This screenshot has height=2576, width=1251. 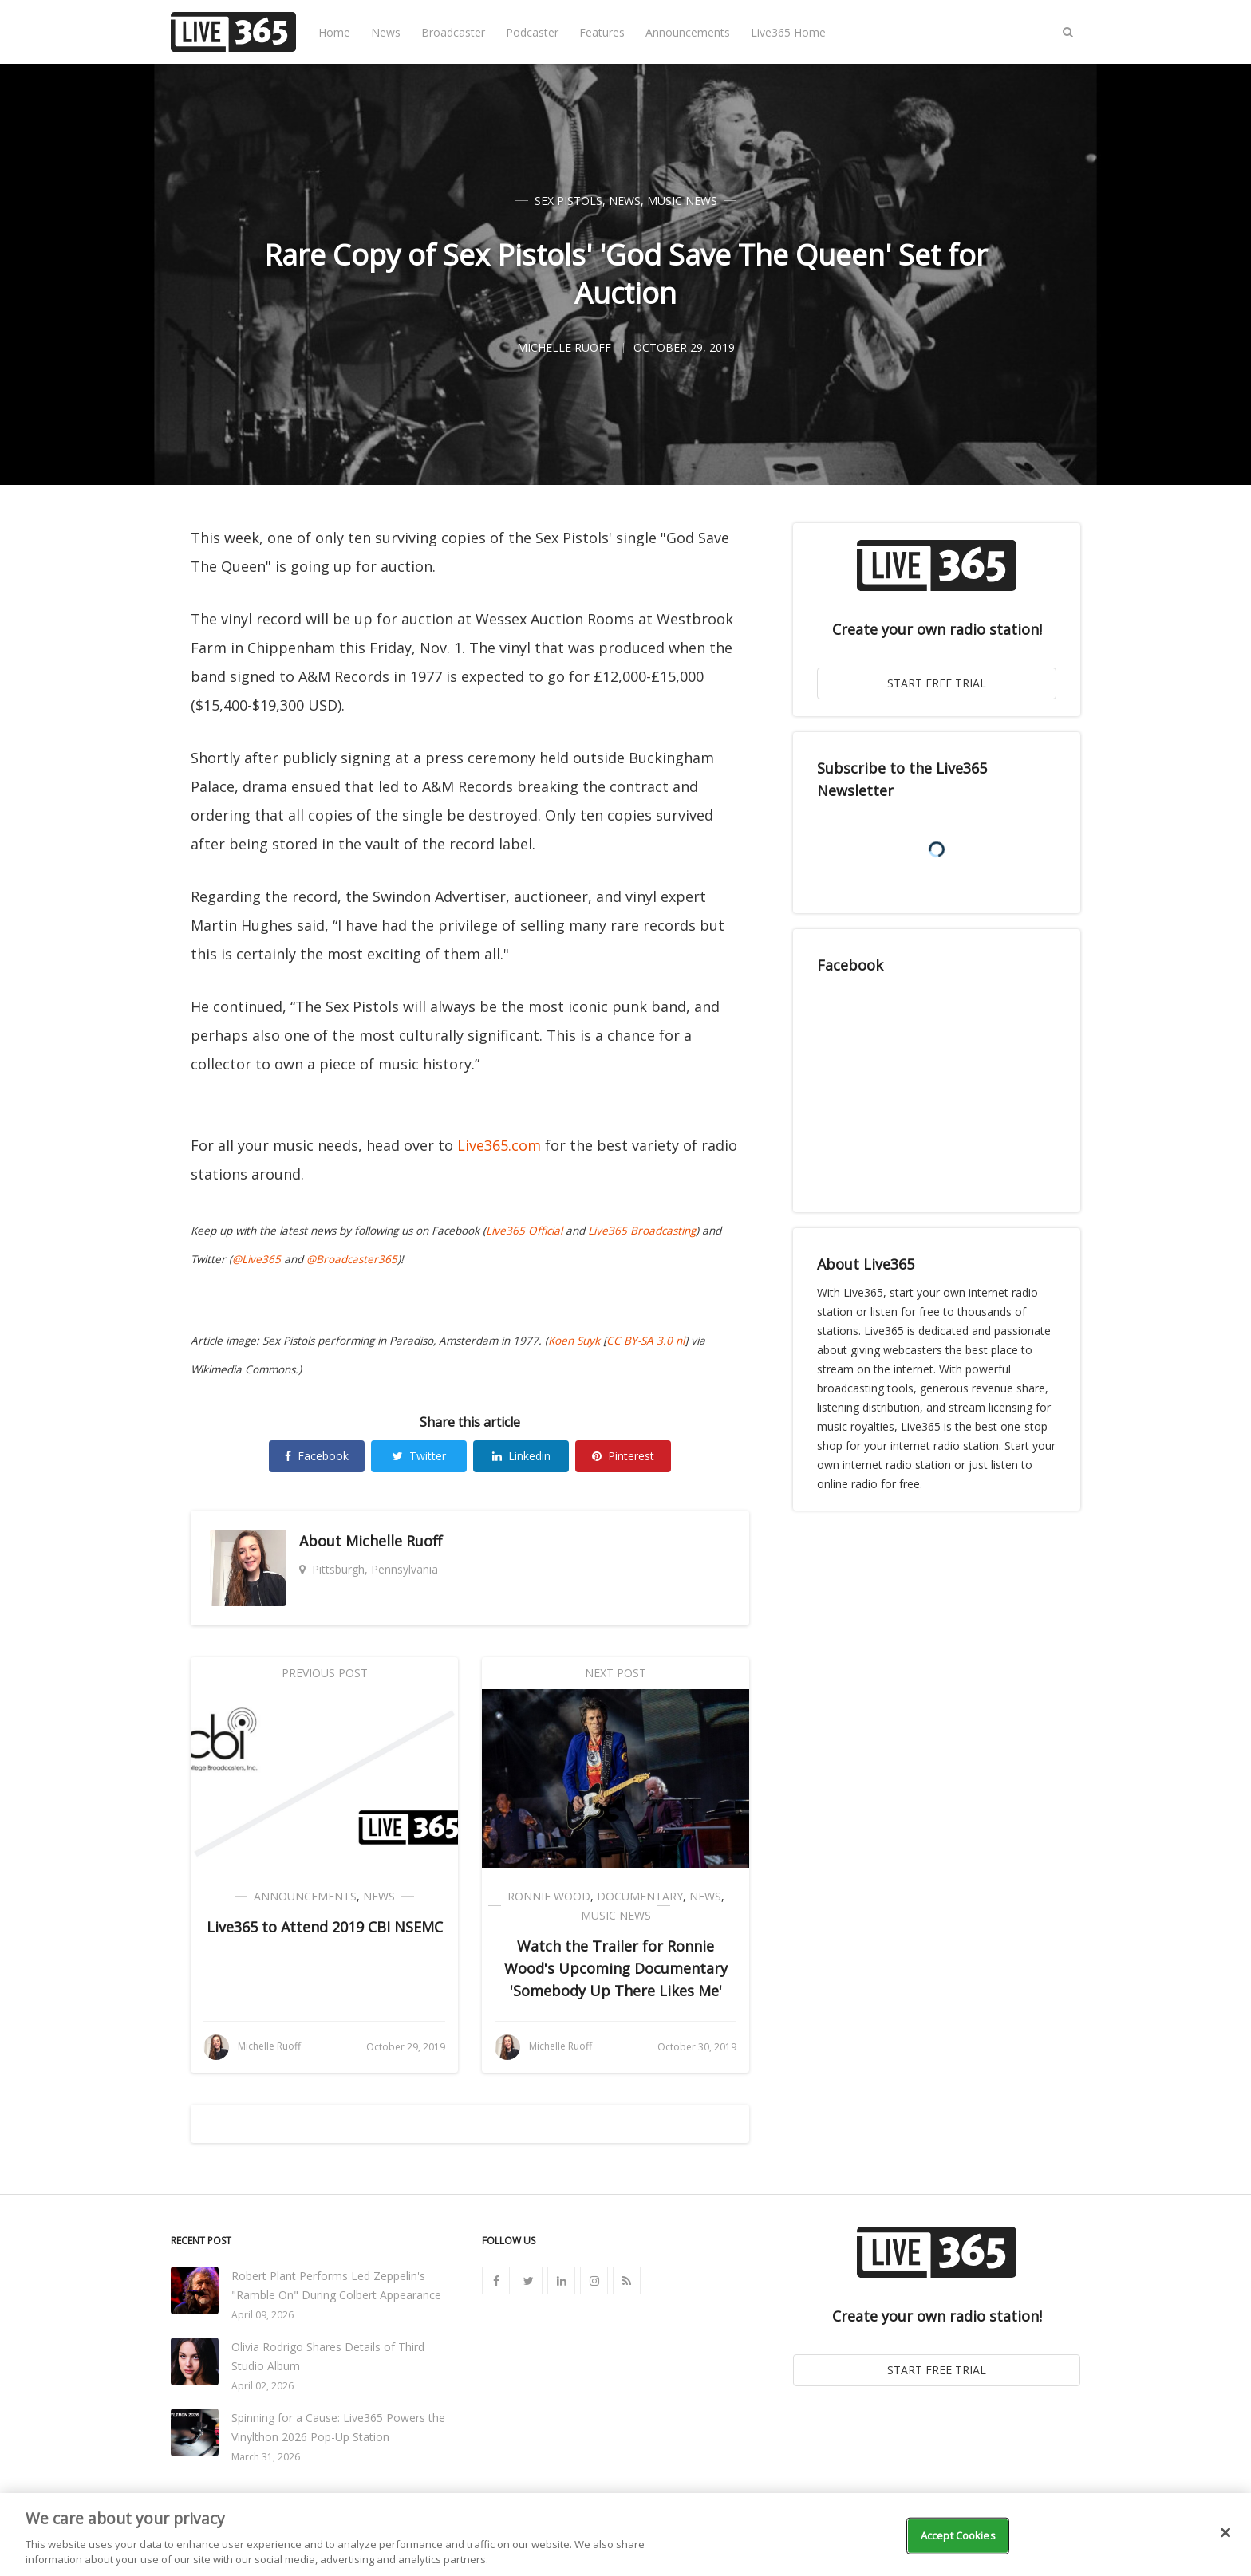 What do you see at coordinates (615, 1672) in the screenshot?
I see `Next Post` at bounding box center [615, 1672].